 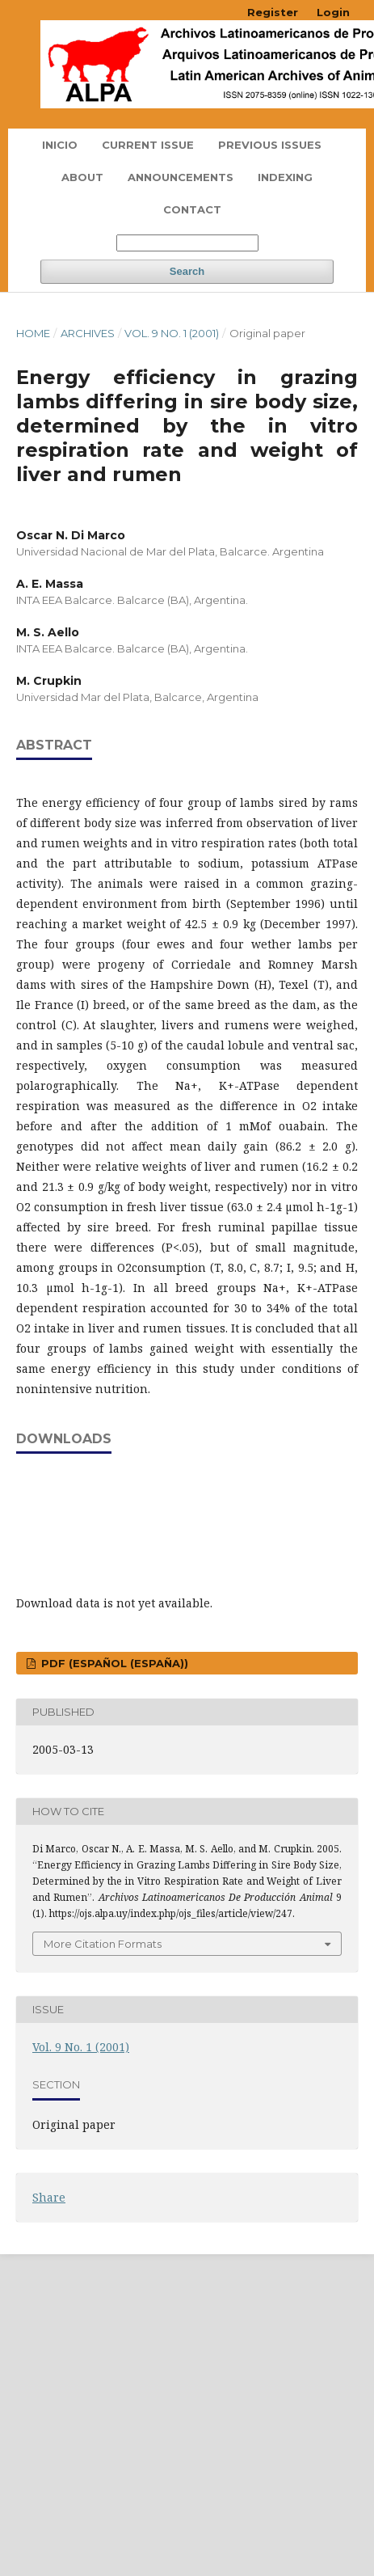 I want to click on Inicio, so click(x=60, y=144).